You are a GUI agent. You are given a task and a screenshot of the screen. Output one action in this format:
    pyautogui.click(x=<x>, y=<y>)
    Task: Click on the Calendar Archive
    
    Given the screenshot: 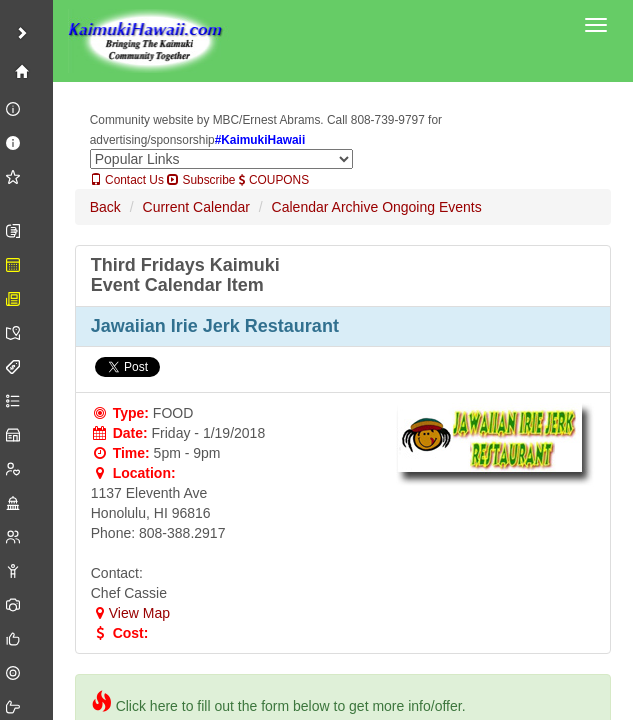 What is the action you would take?
    pyautogui.click(x=325, y=207)
    